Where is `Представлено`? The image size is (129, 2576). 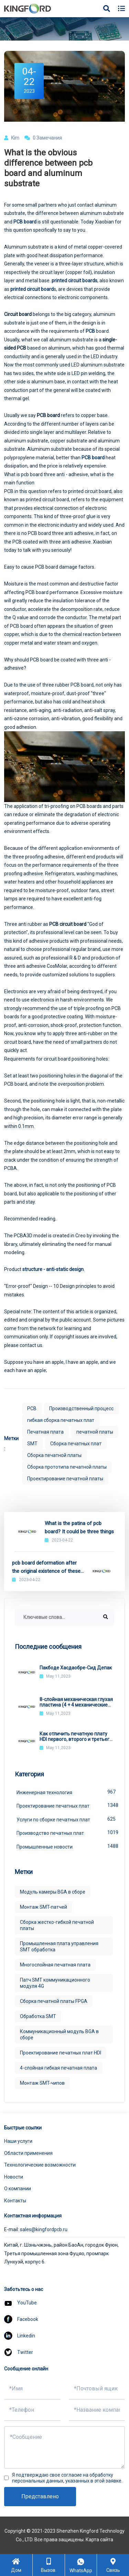 Представлено is located at coordinates (40, 2496).